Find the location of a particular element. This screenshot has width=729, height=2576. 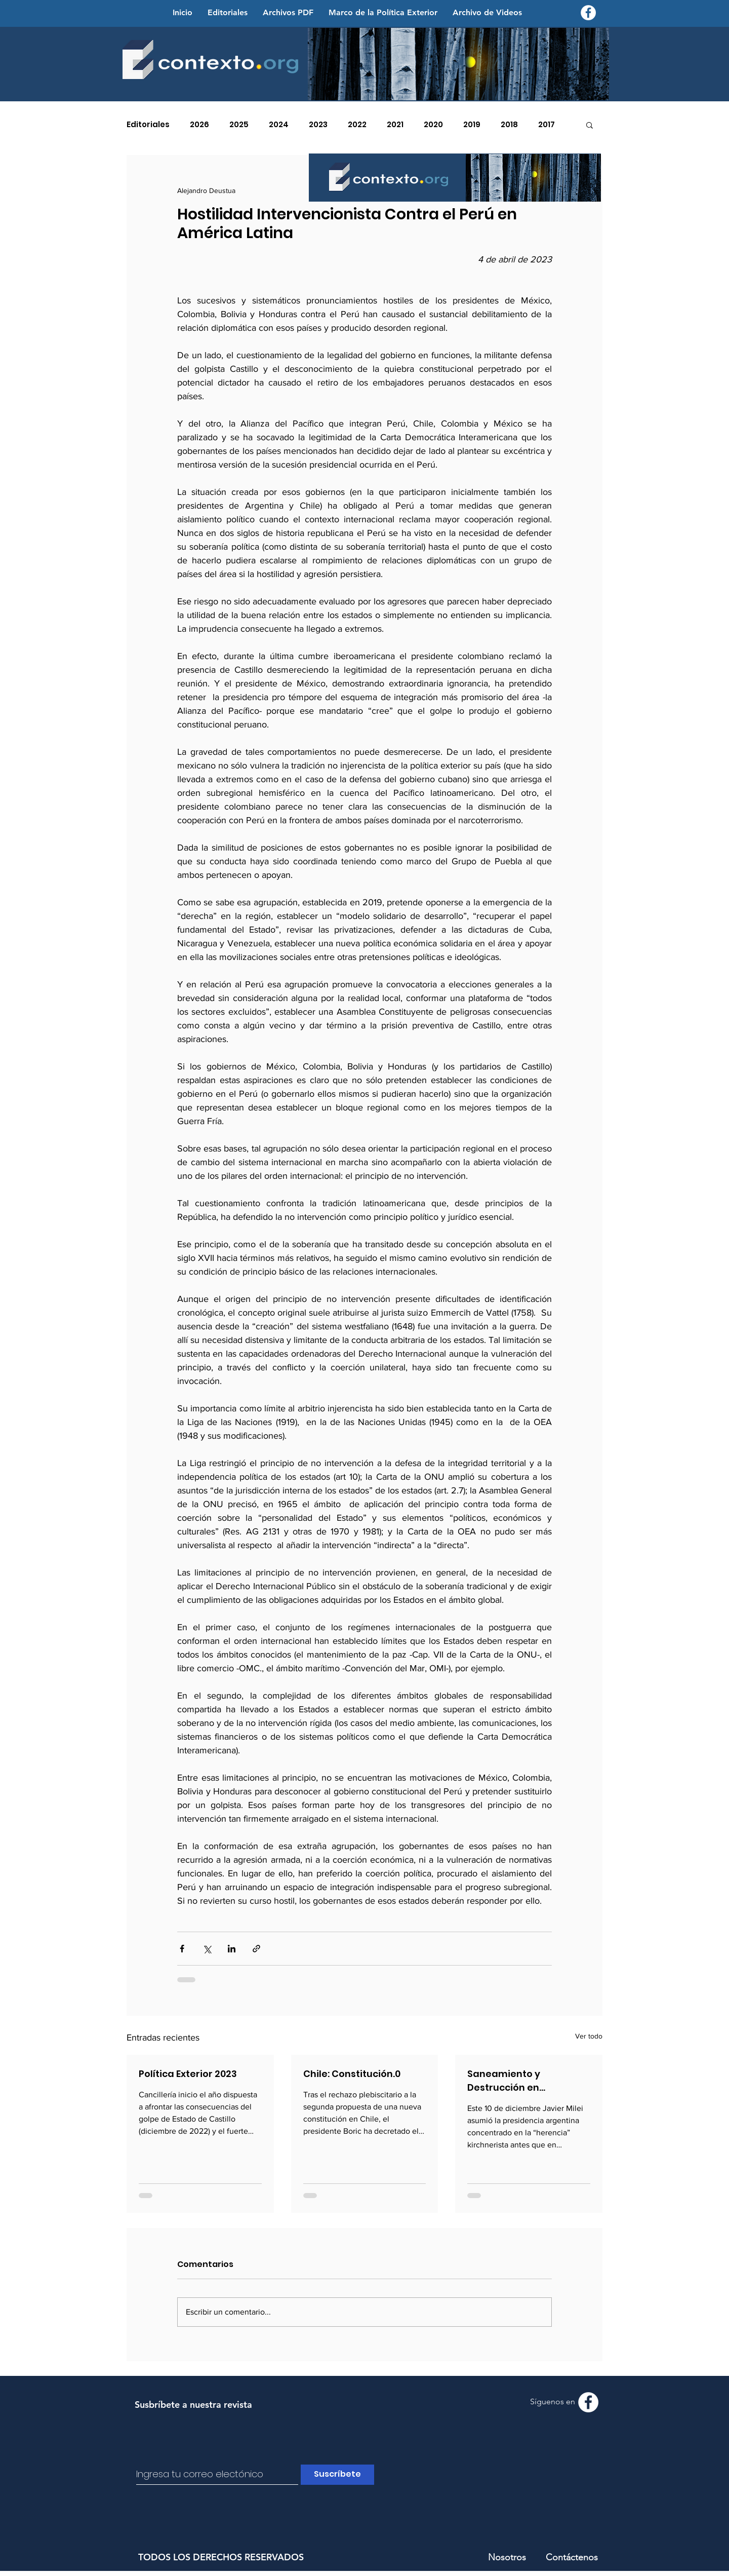

2022 is located at coordinates (357, 124).